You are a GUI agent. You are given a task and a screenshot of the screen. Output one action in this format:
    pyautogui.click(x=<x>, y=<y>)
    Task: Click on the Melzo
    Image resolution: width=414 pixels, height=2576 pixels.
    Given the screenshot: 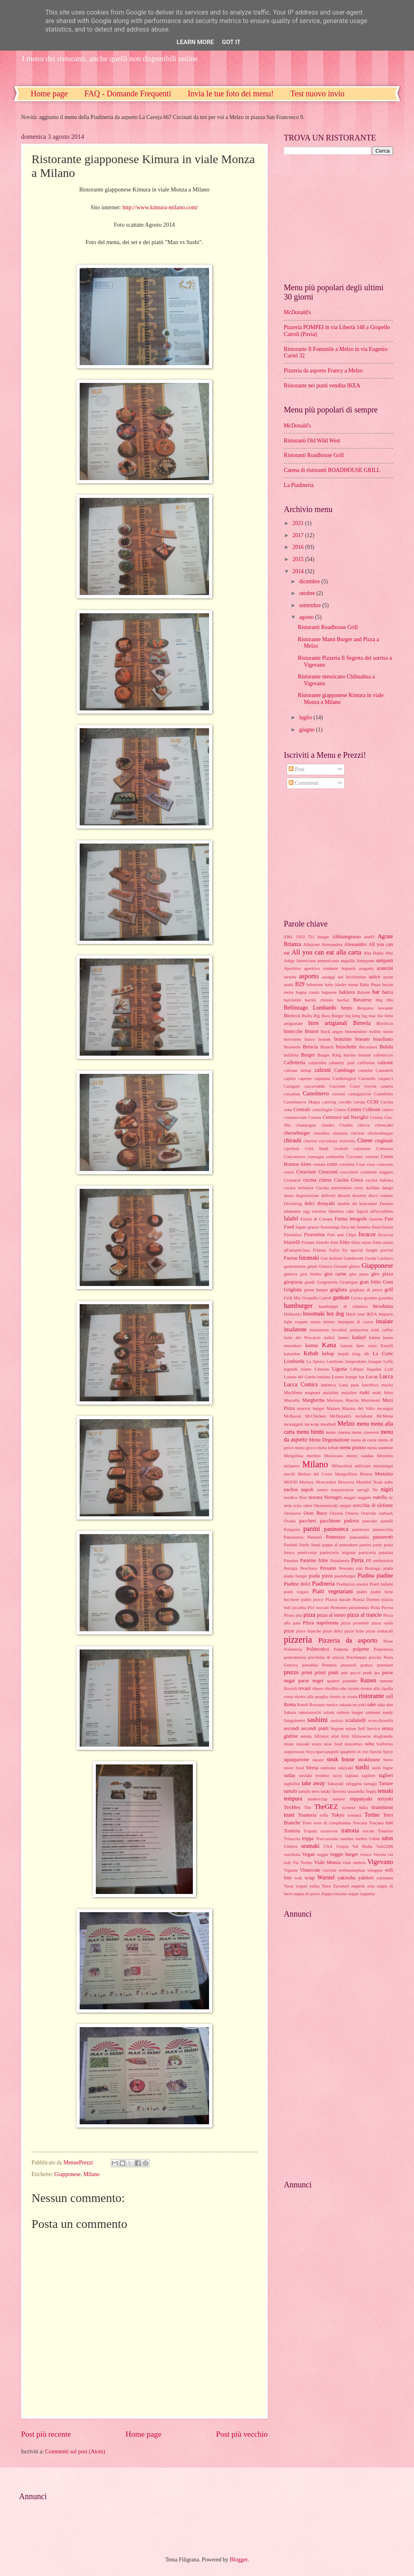 What is the action you would take?
    pyautogui.click(x=346, y=1423)
    